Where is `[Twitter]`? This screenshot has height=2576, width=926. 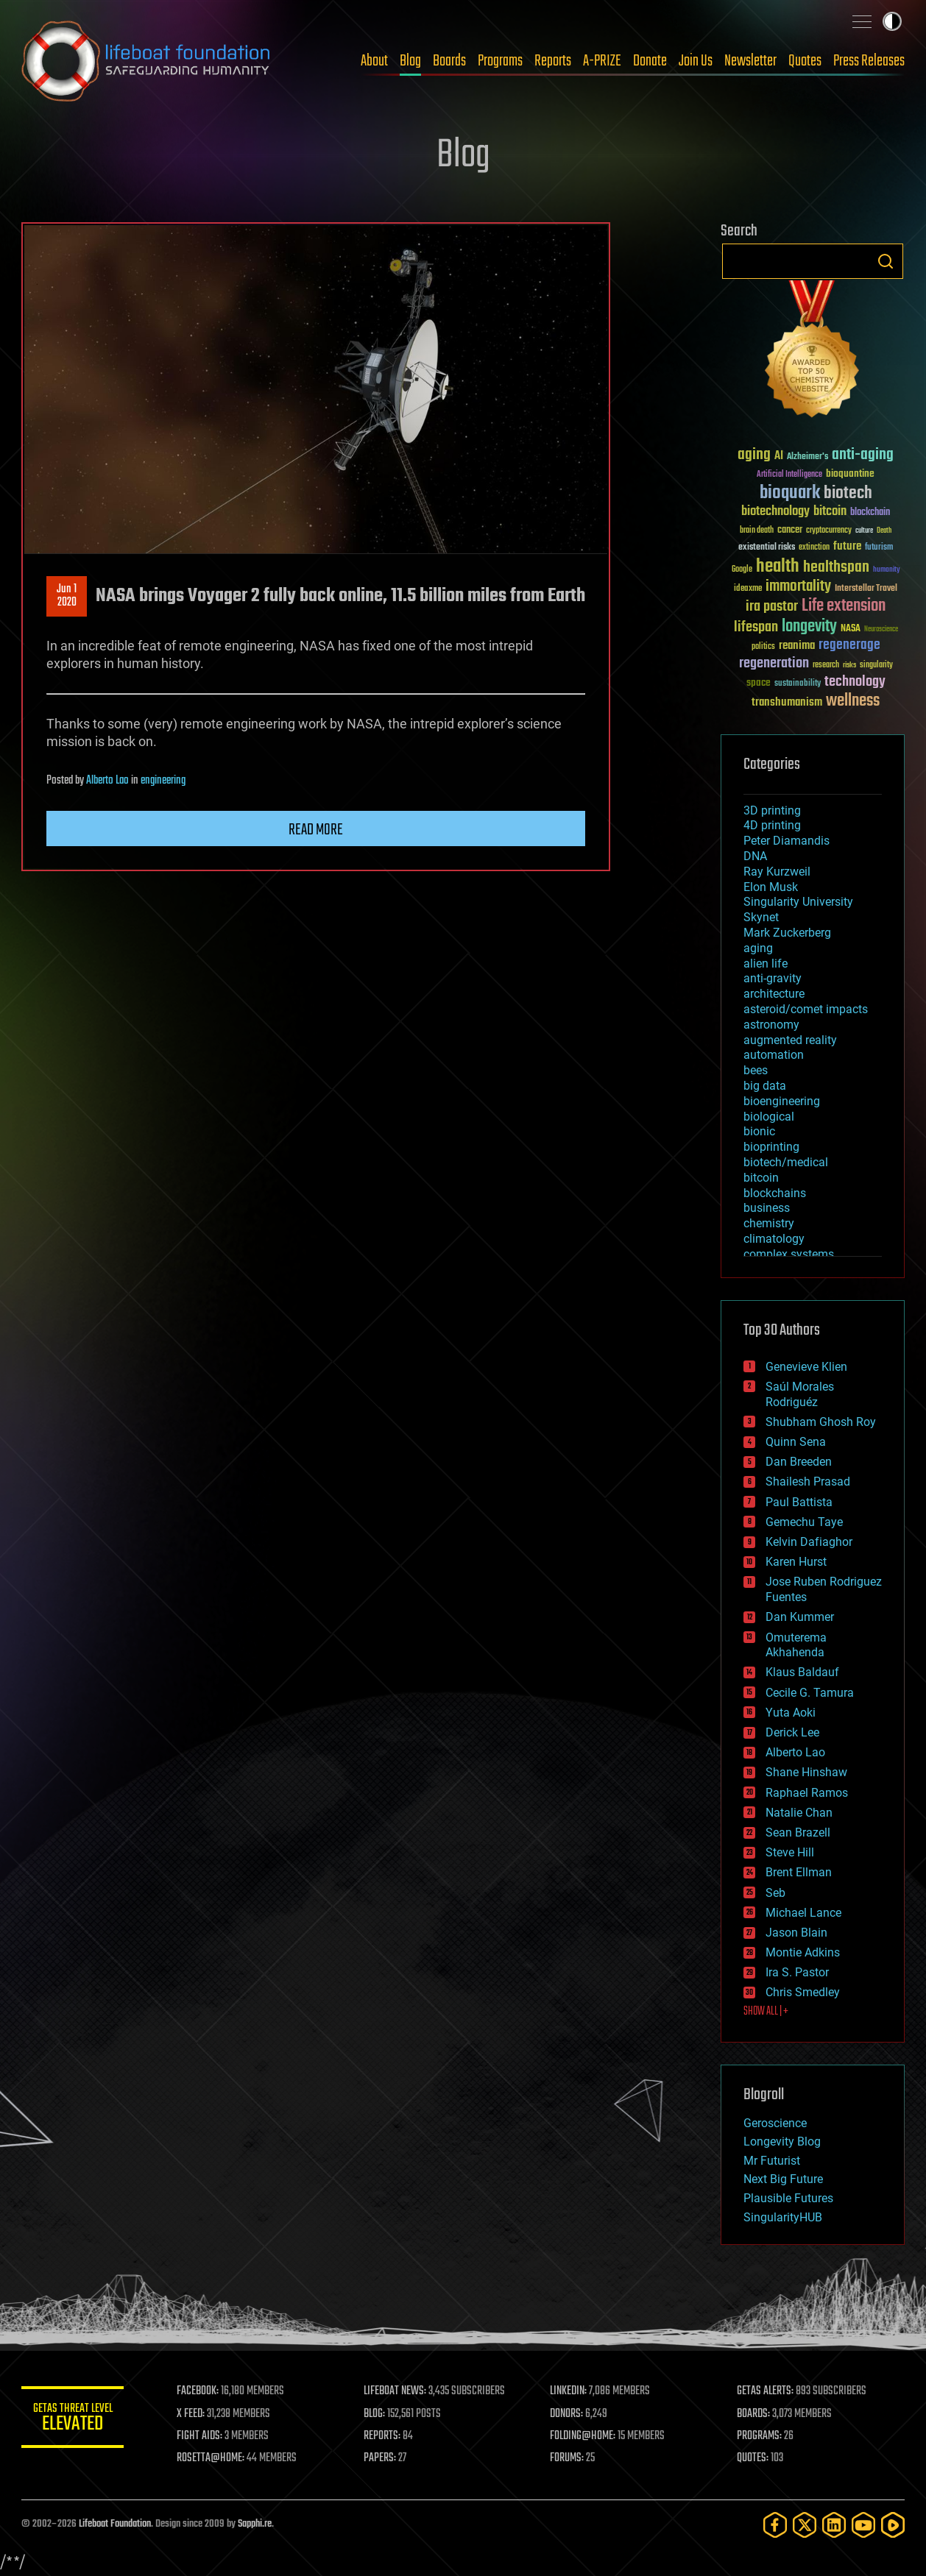
[Twitter] is located at coordinates (804, 2525).